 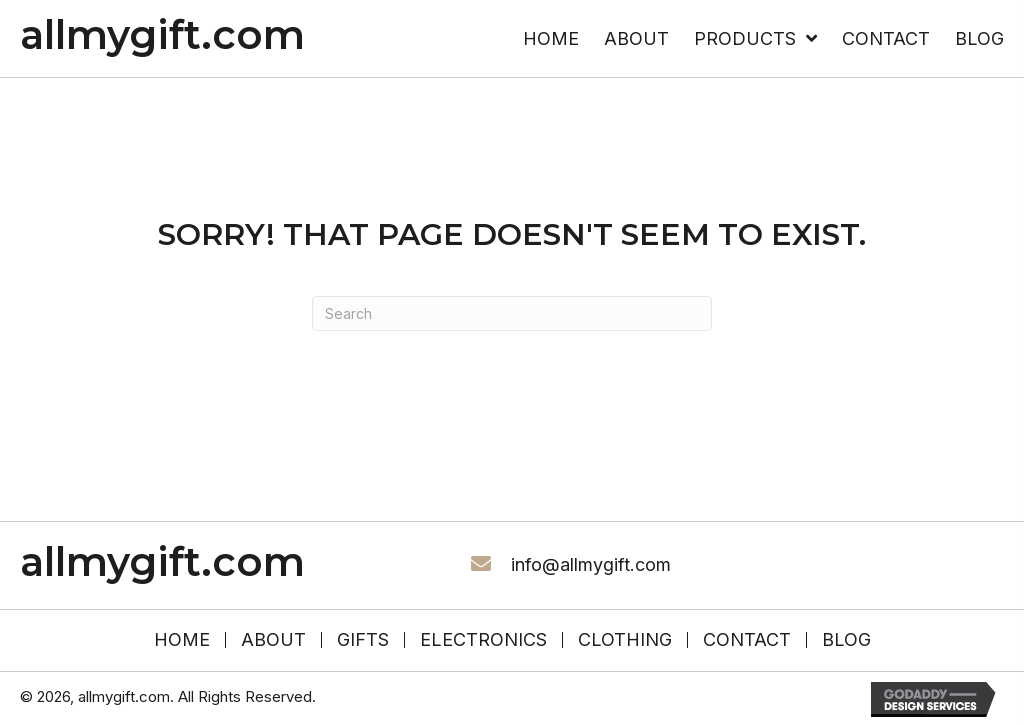 What do you see at coordinates (747, 640) in the screenshot?
I see `Contact` at bounding box center [747, 640].